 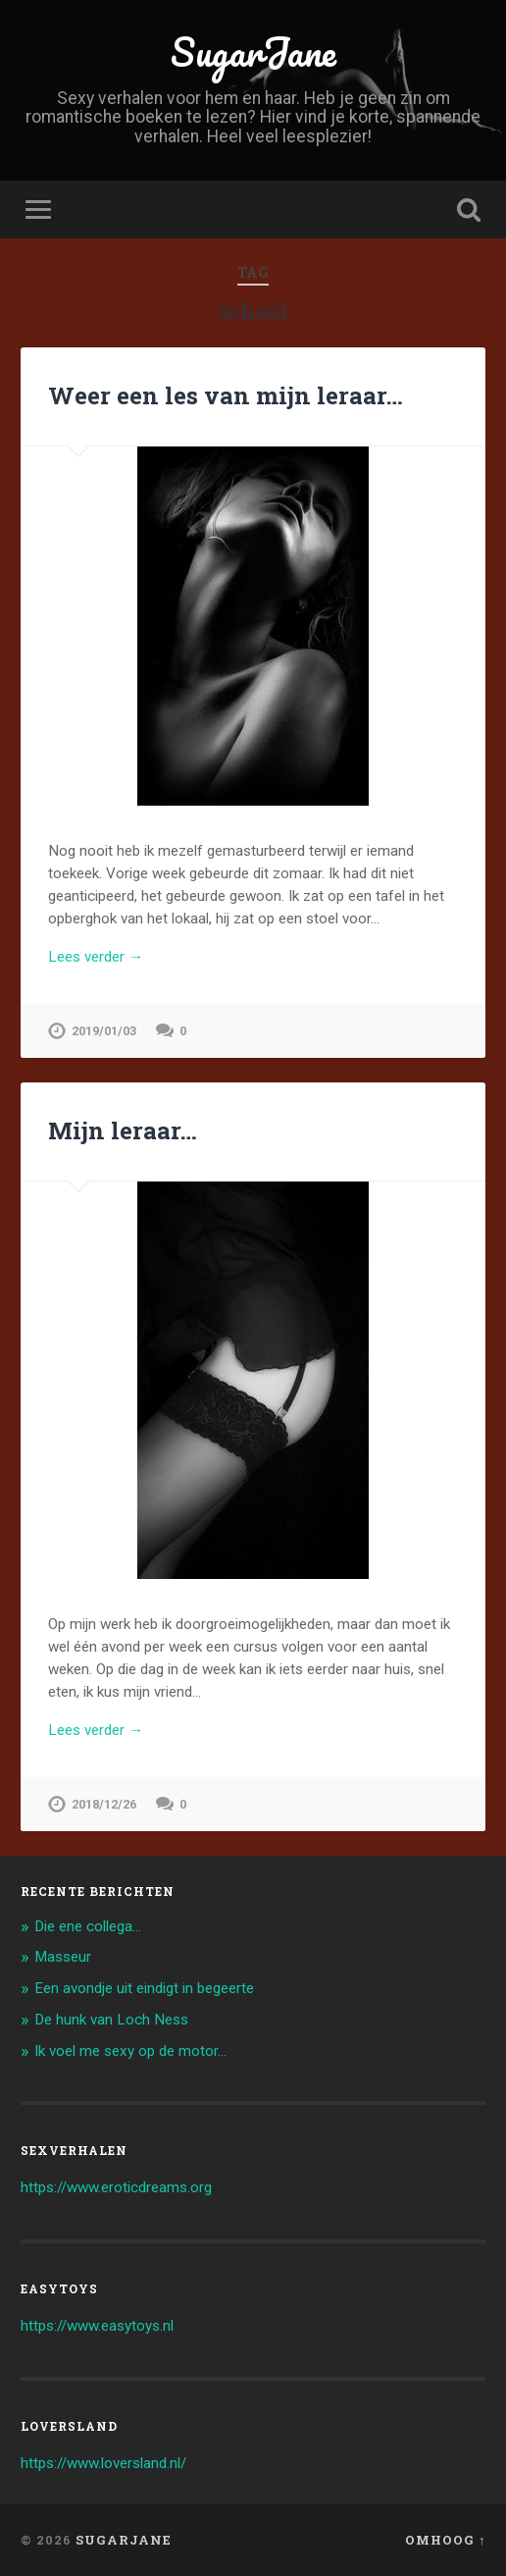 What do you see at coordinates (122, 1130) in the screenshot?
I see `Mijn leraar…` at bounding box center [122, 1130].